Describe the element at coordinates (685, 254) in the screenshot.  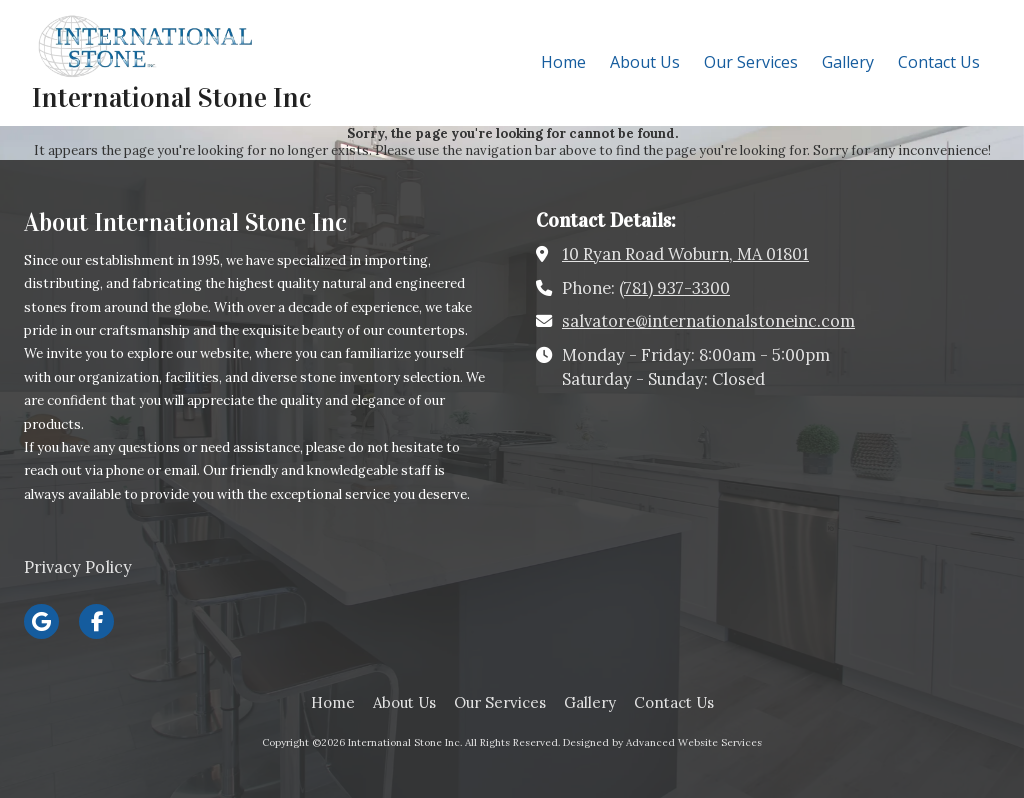
I see `10 Ryan Road Woburn, MA 01801 [View Map (opens in new window)]` at that location.